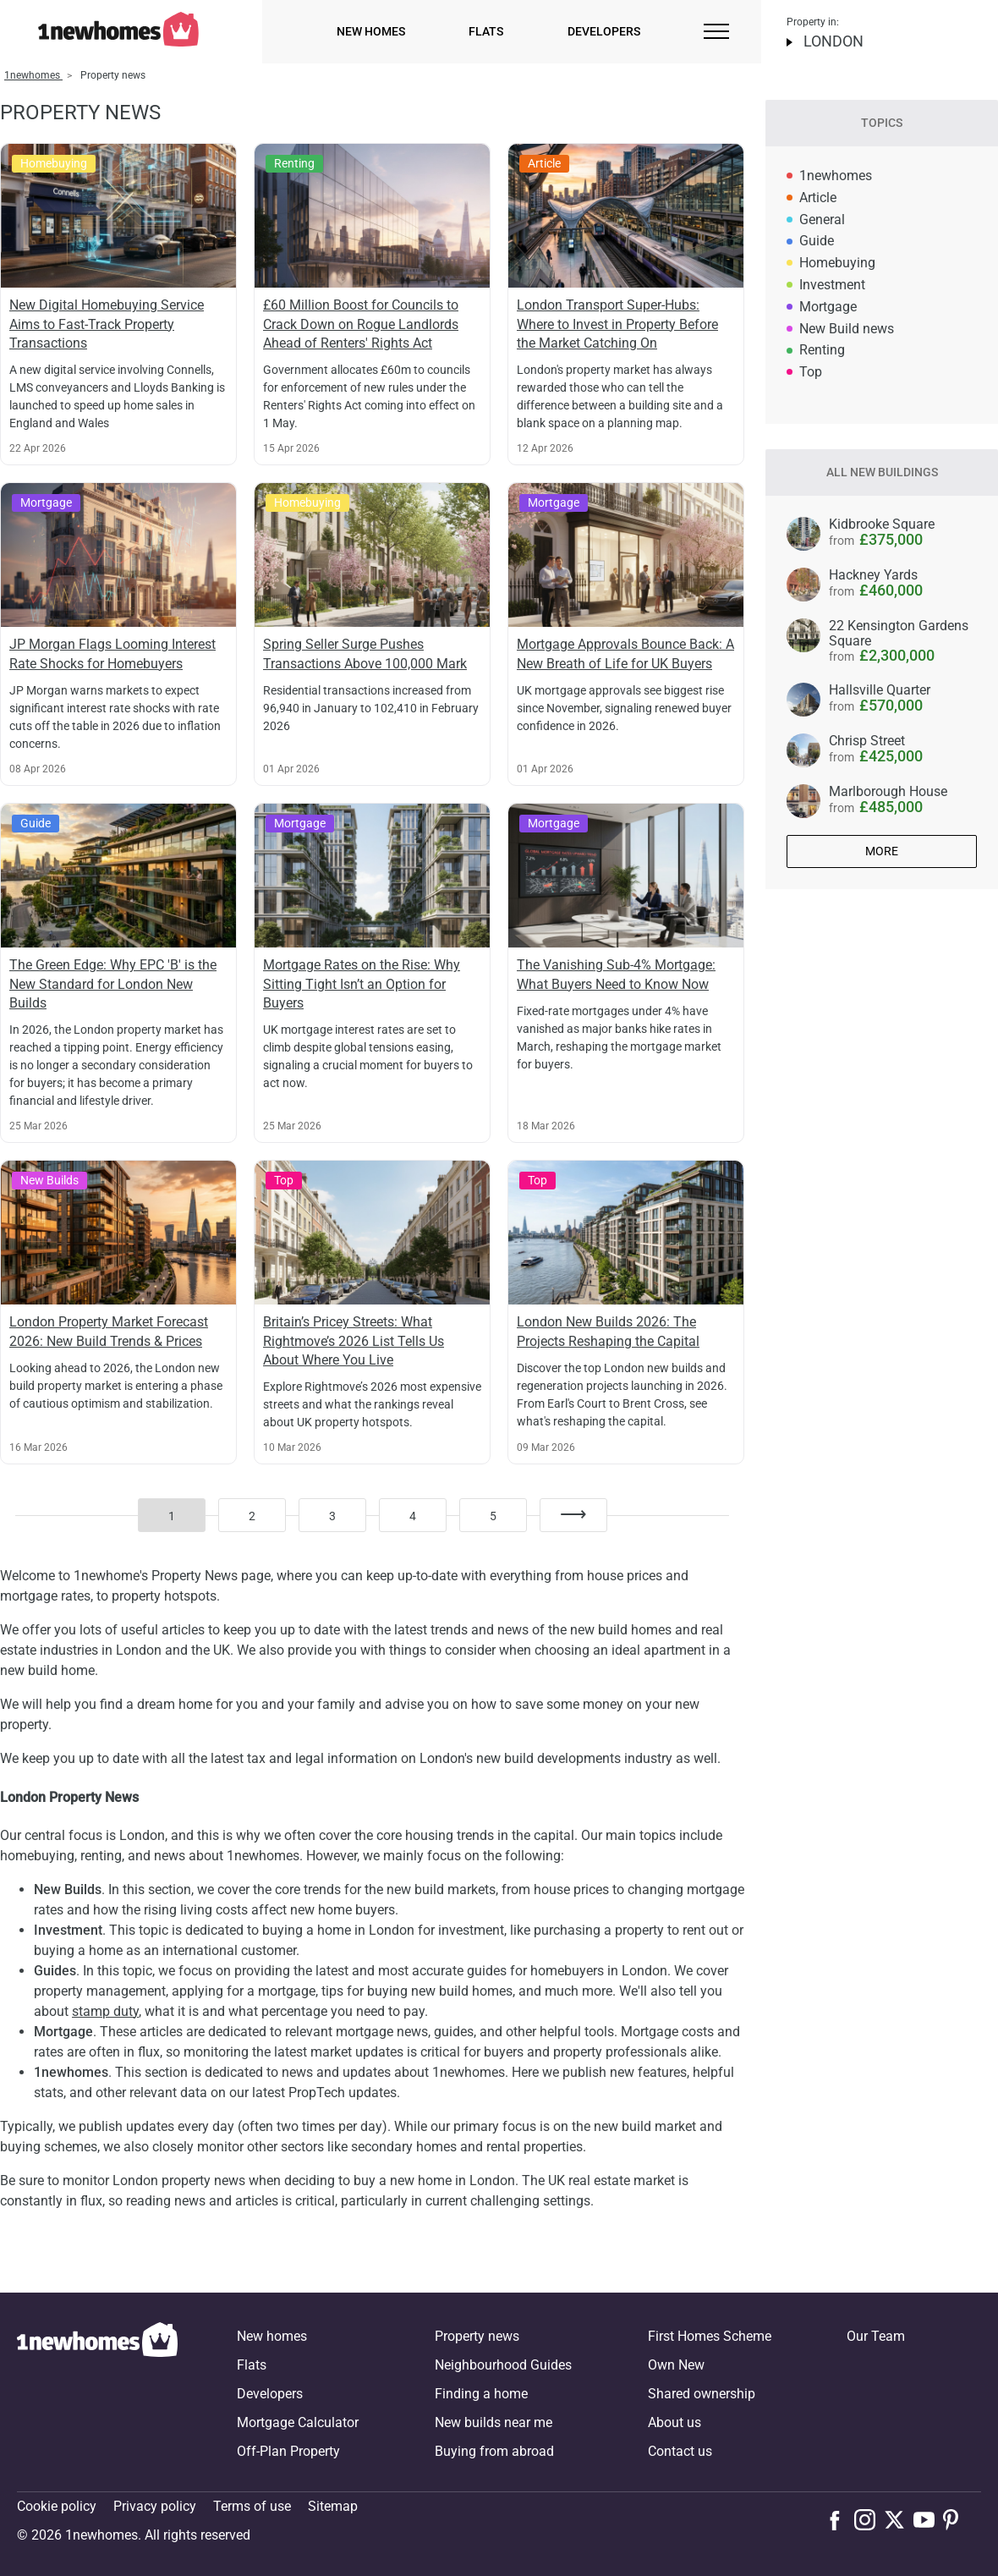 The height and width of the screenshot is (2576, 998). Describe the element at coordinates (709, 2336) in the screenshot. I see `First Homes Scheme` at that location.